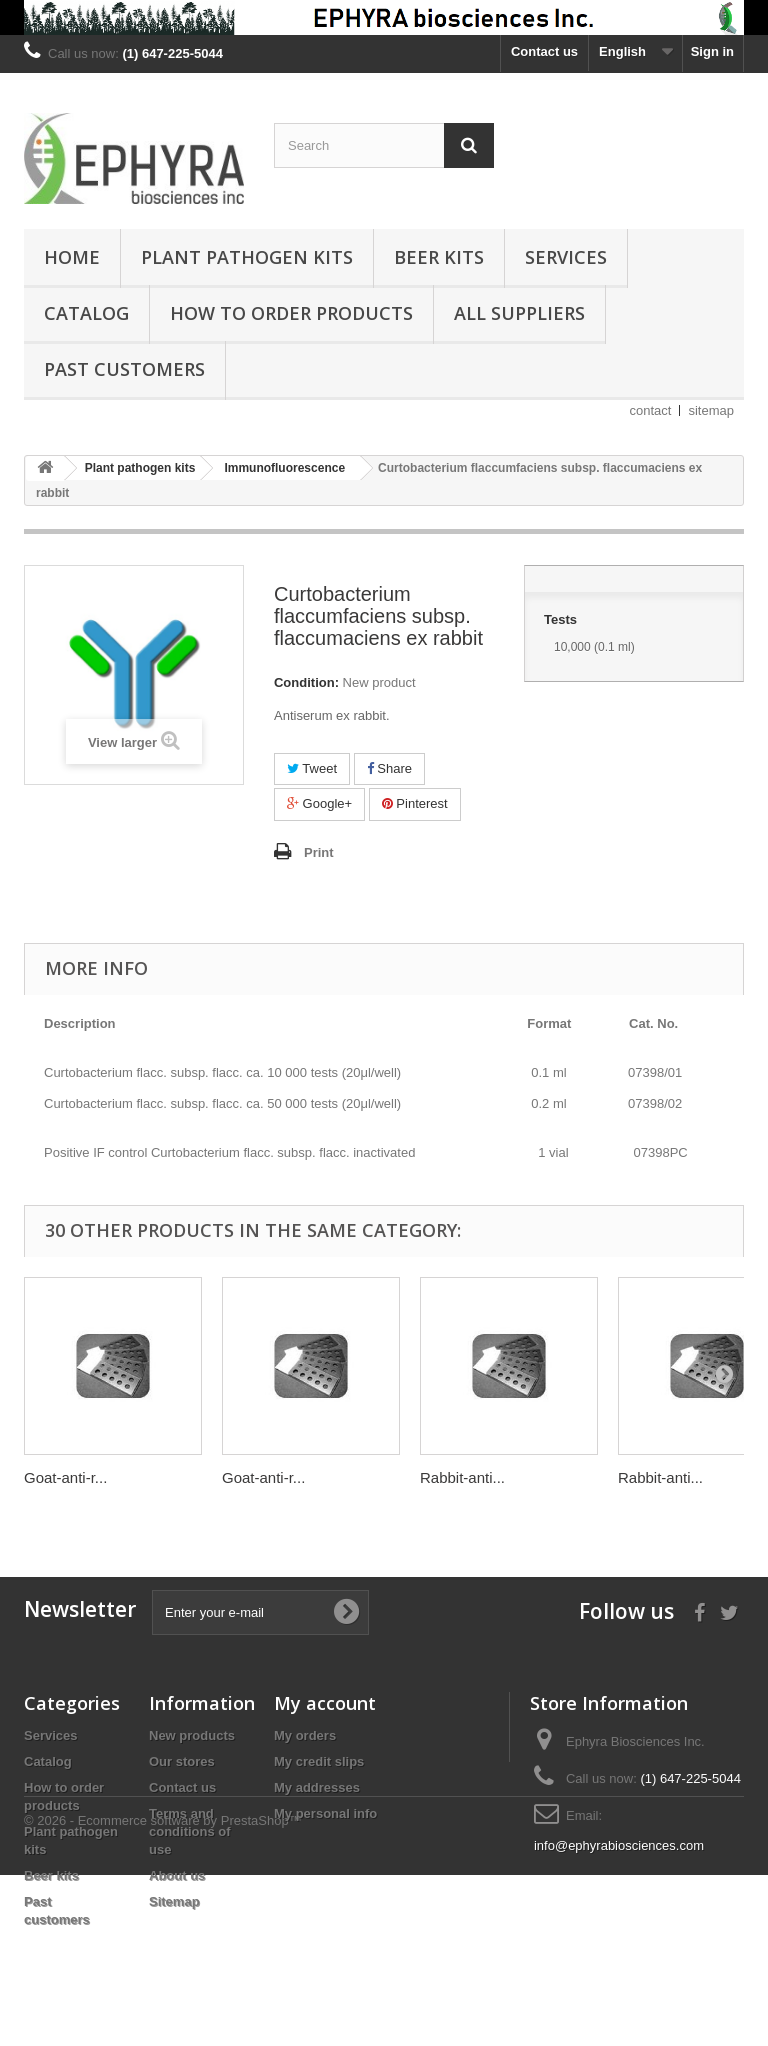  What do you see at coordinates (312, 768) in the screenshot?
I see `Tweet` at bounding box center [312, 768].